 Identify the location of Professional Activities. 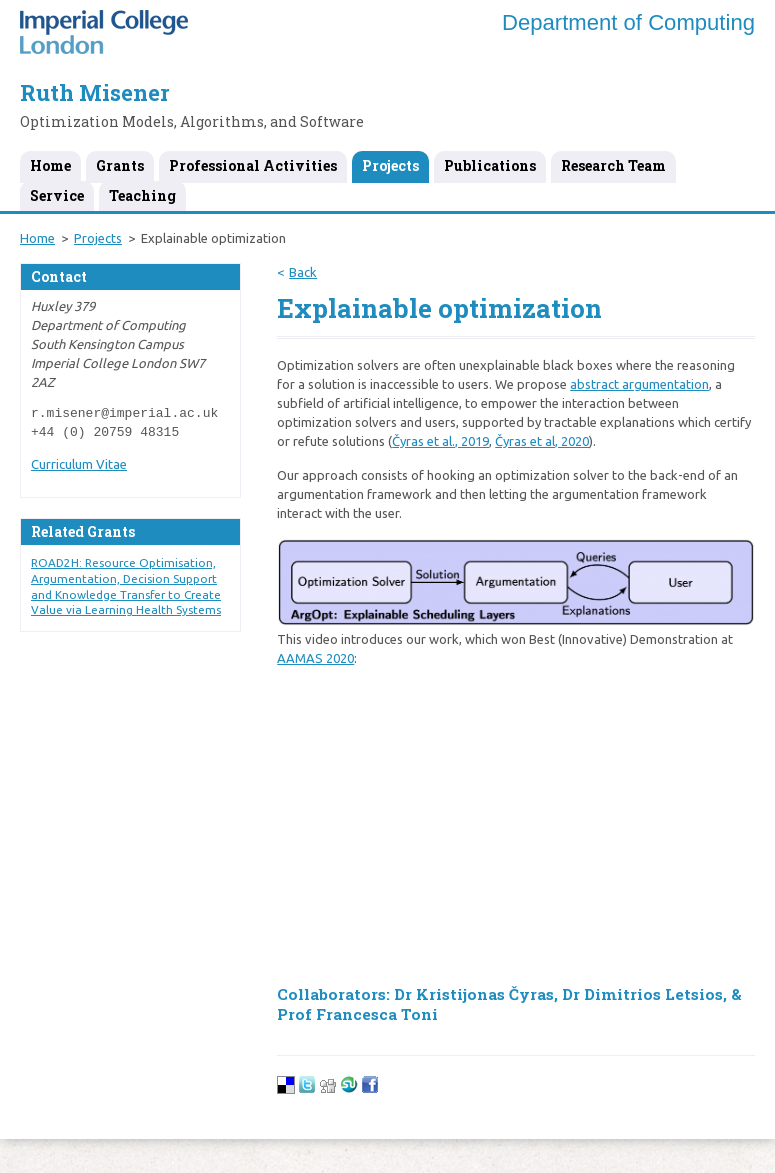
(253, 165).